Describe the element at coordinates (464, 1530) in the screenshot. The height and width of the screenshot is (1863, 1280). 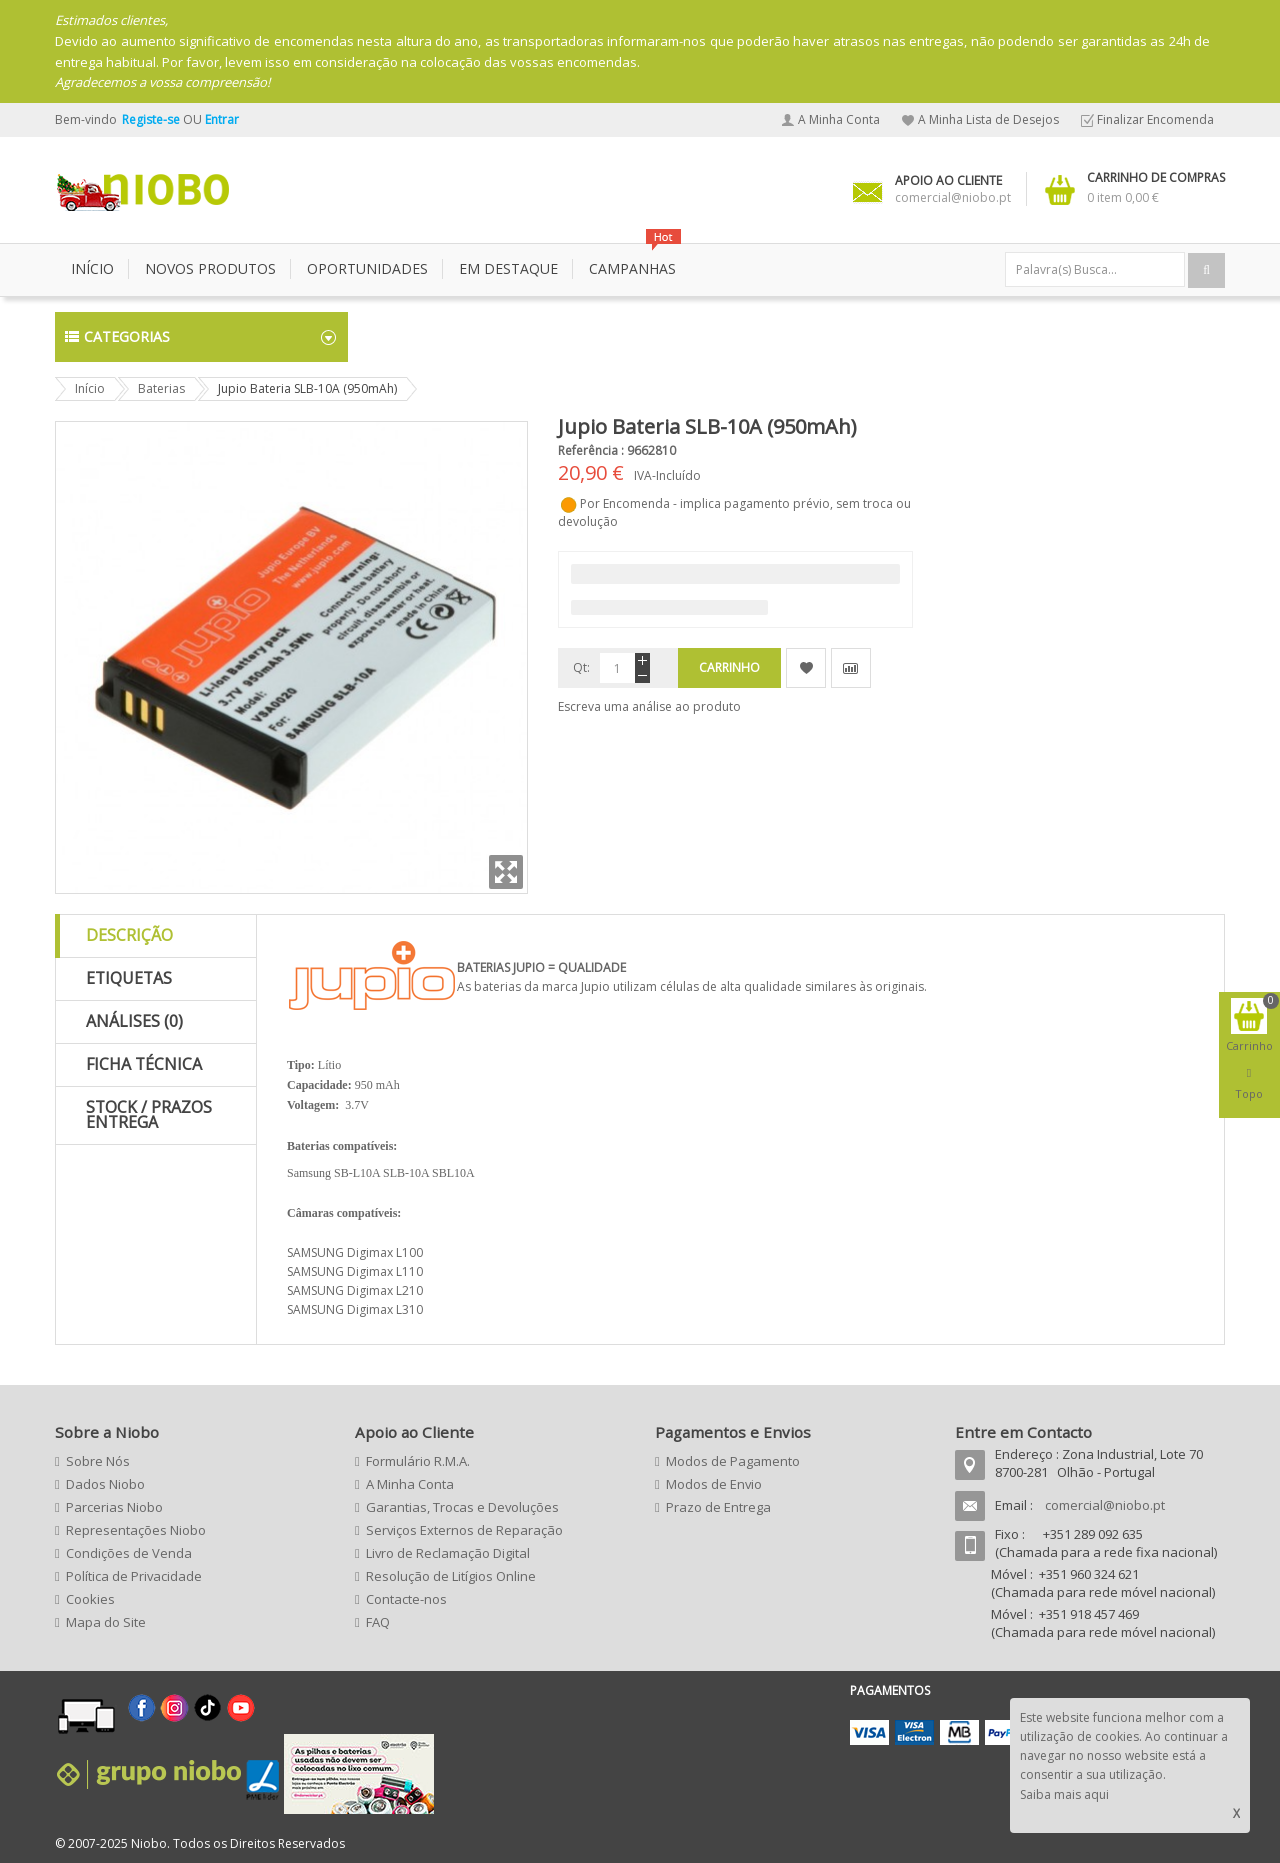
I see `Serviços Externos de Reparação` at that location.